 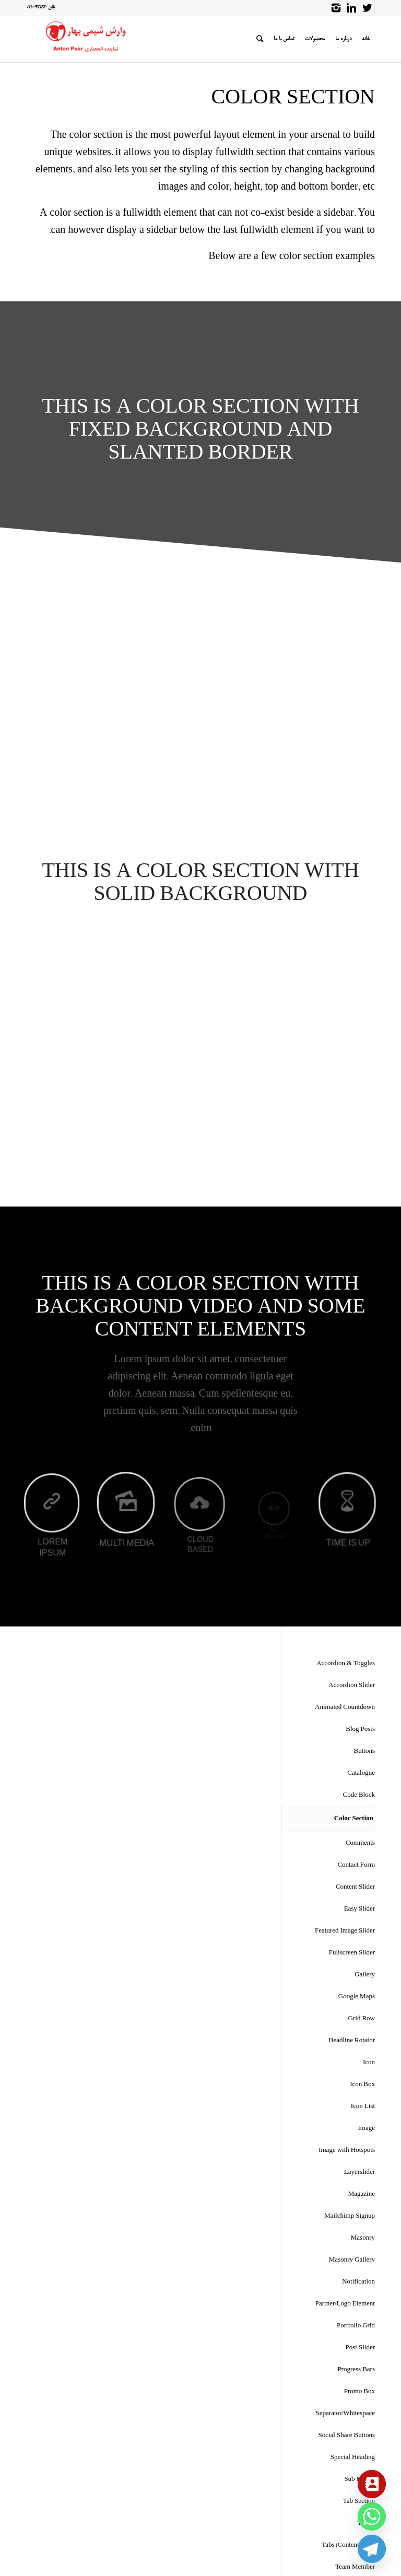 I want to click on [Telegram], so click(x=372, y=2549).